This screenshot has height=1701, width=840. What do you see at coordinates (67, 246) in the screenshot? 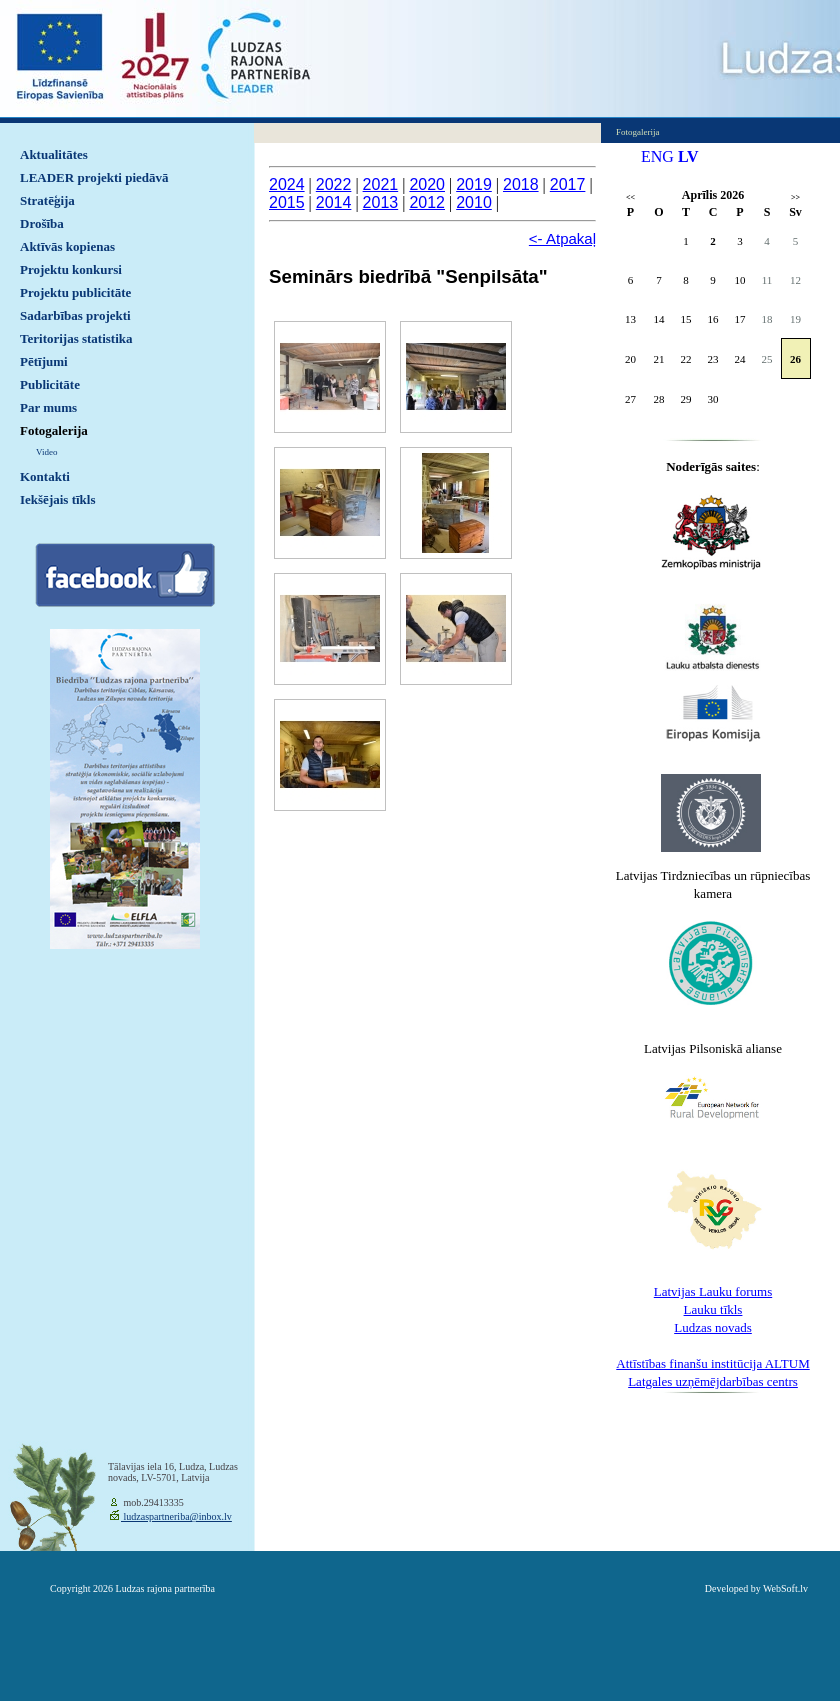
I see `Aktīvās kopienas` at bounding box center [67, 246].